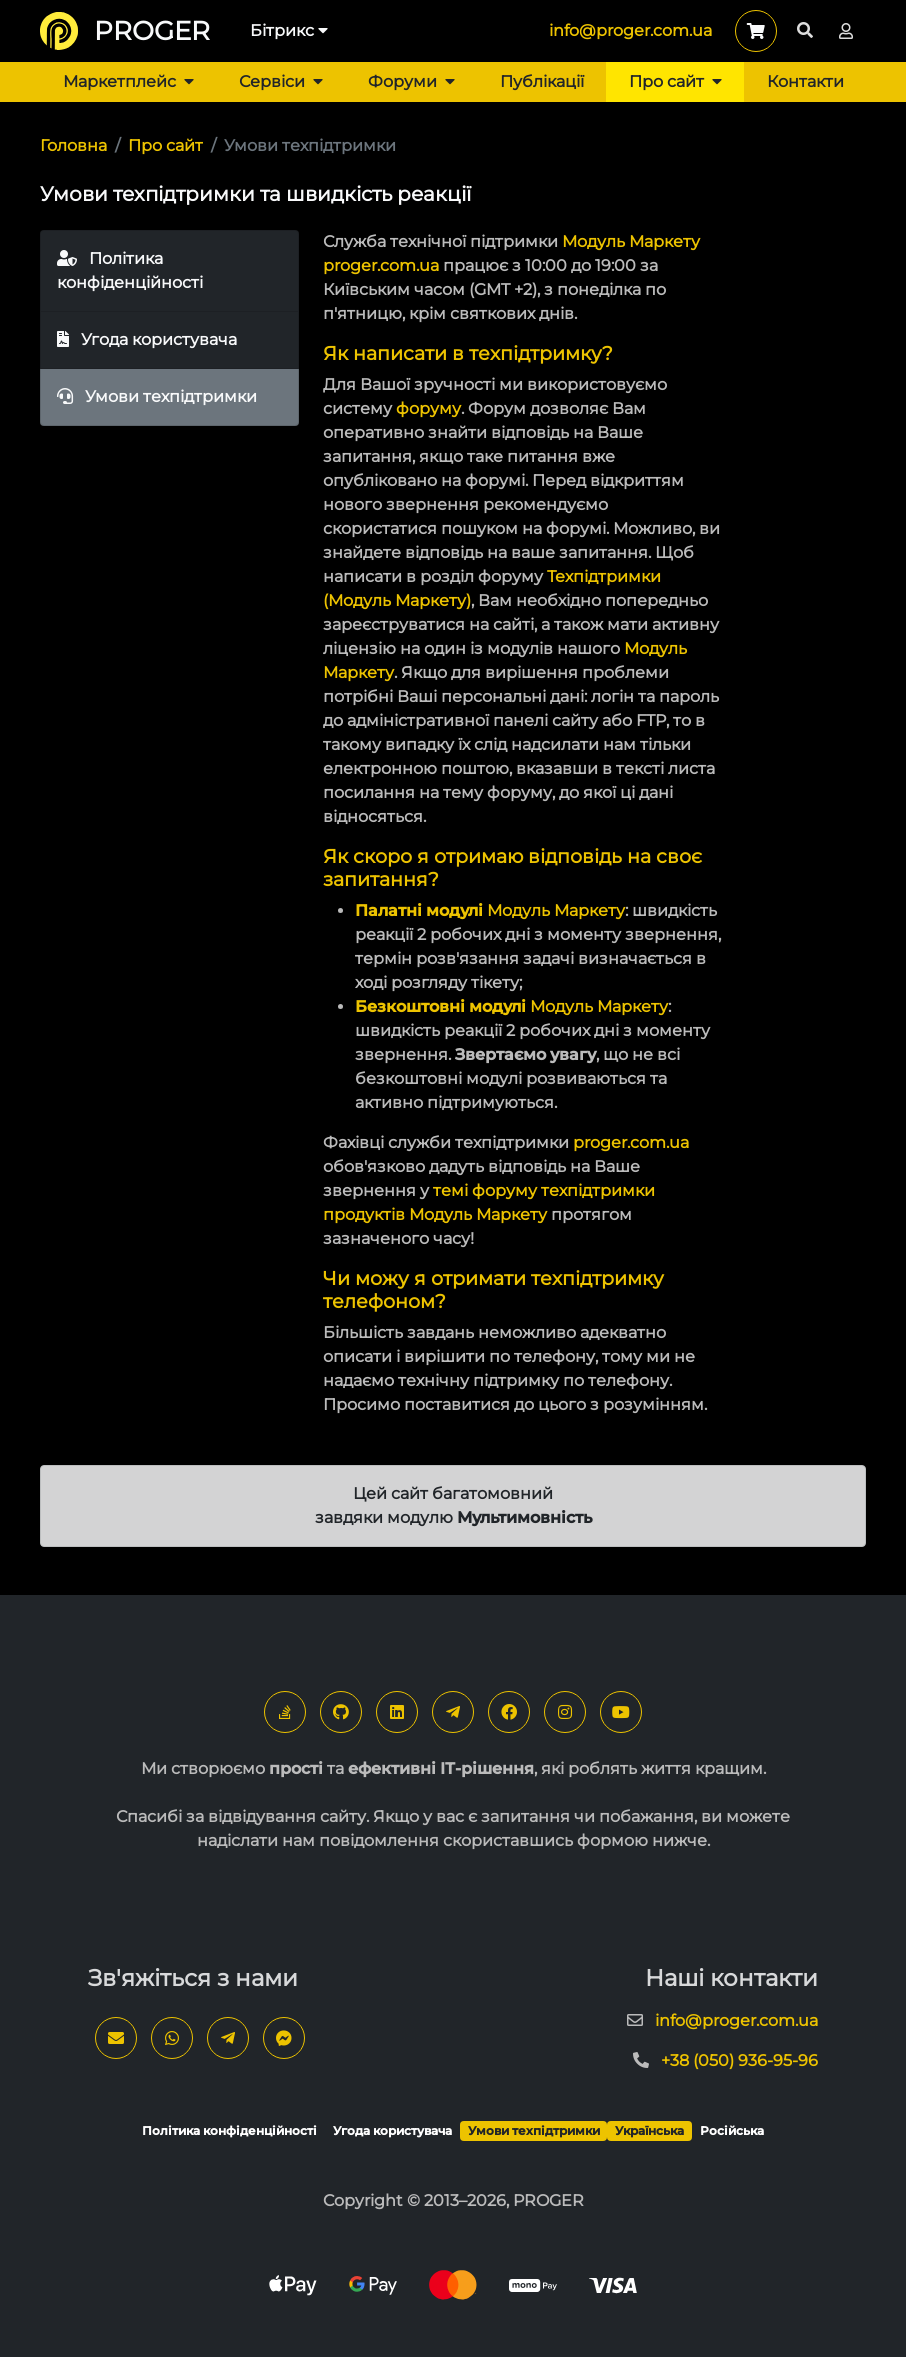 This screenshot has width=906, height=2357. Describe the element at coordinates (381, 265) in the screenshot. I see `proger.com.ua` at that location.